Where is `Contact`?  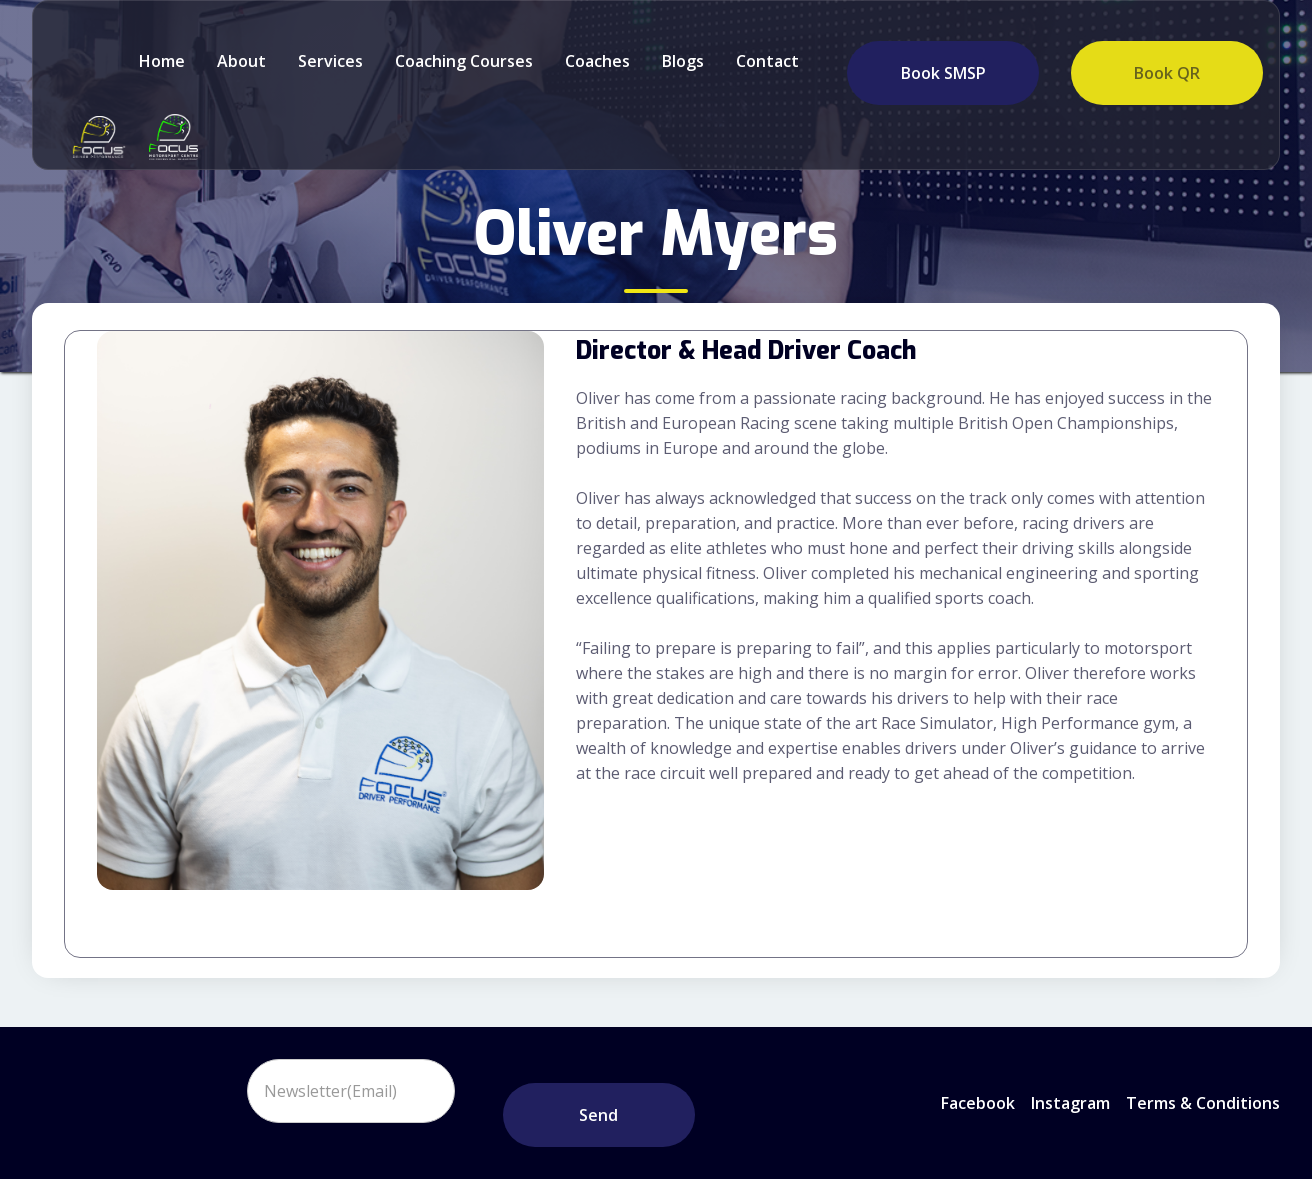
Contact is located at coordinates (767, 61).